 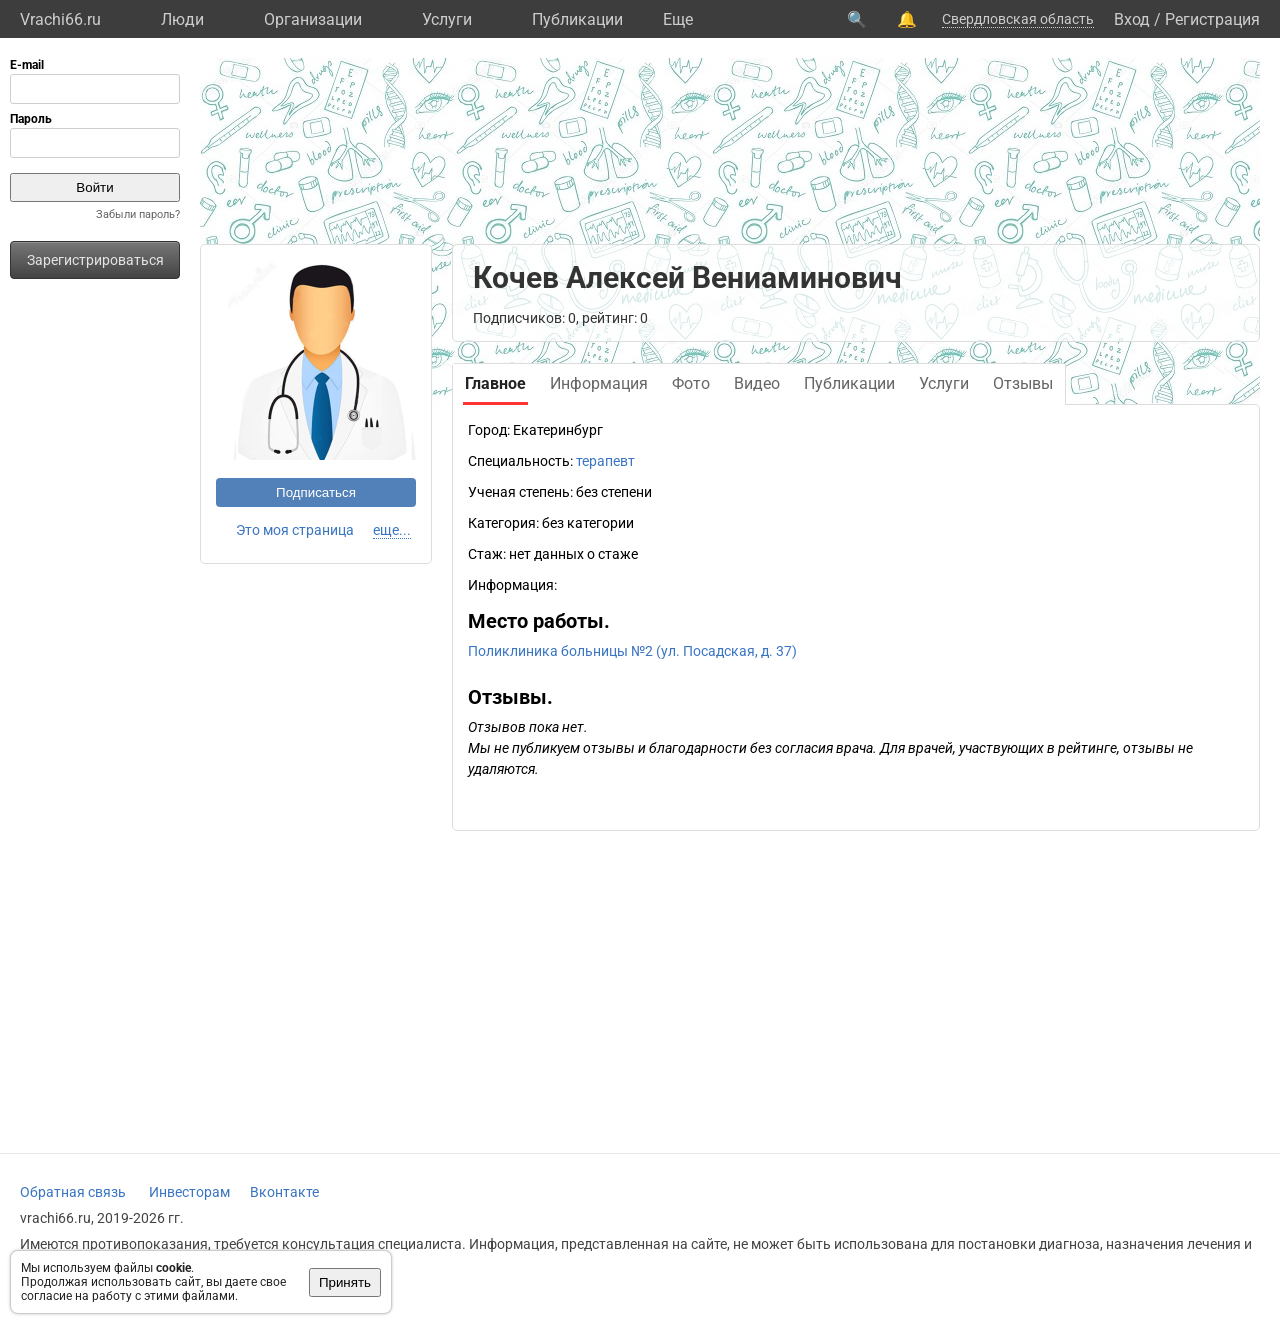 What do you see at coordinates (95, 260) in the screenshot?
I see `Зарегистрироваться` at bounding box center [95, 260].